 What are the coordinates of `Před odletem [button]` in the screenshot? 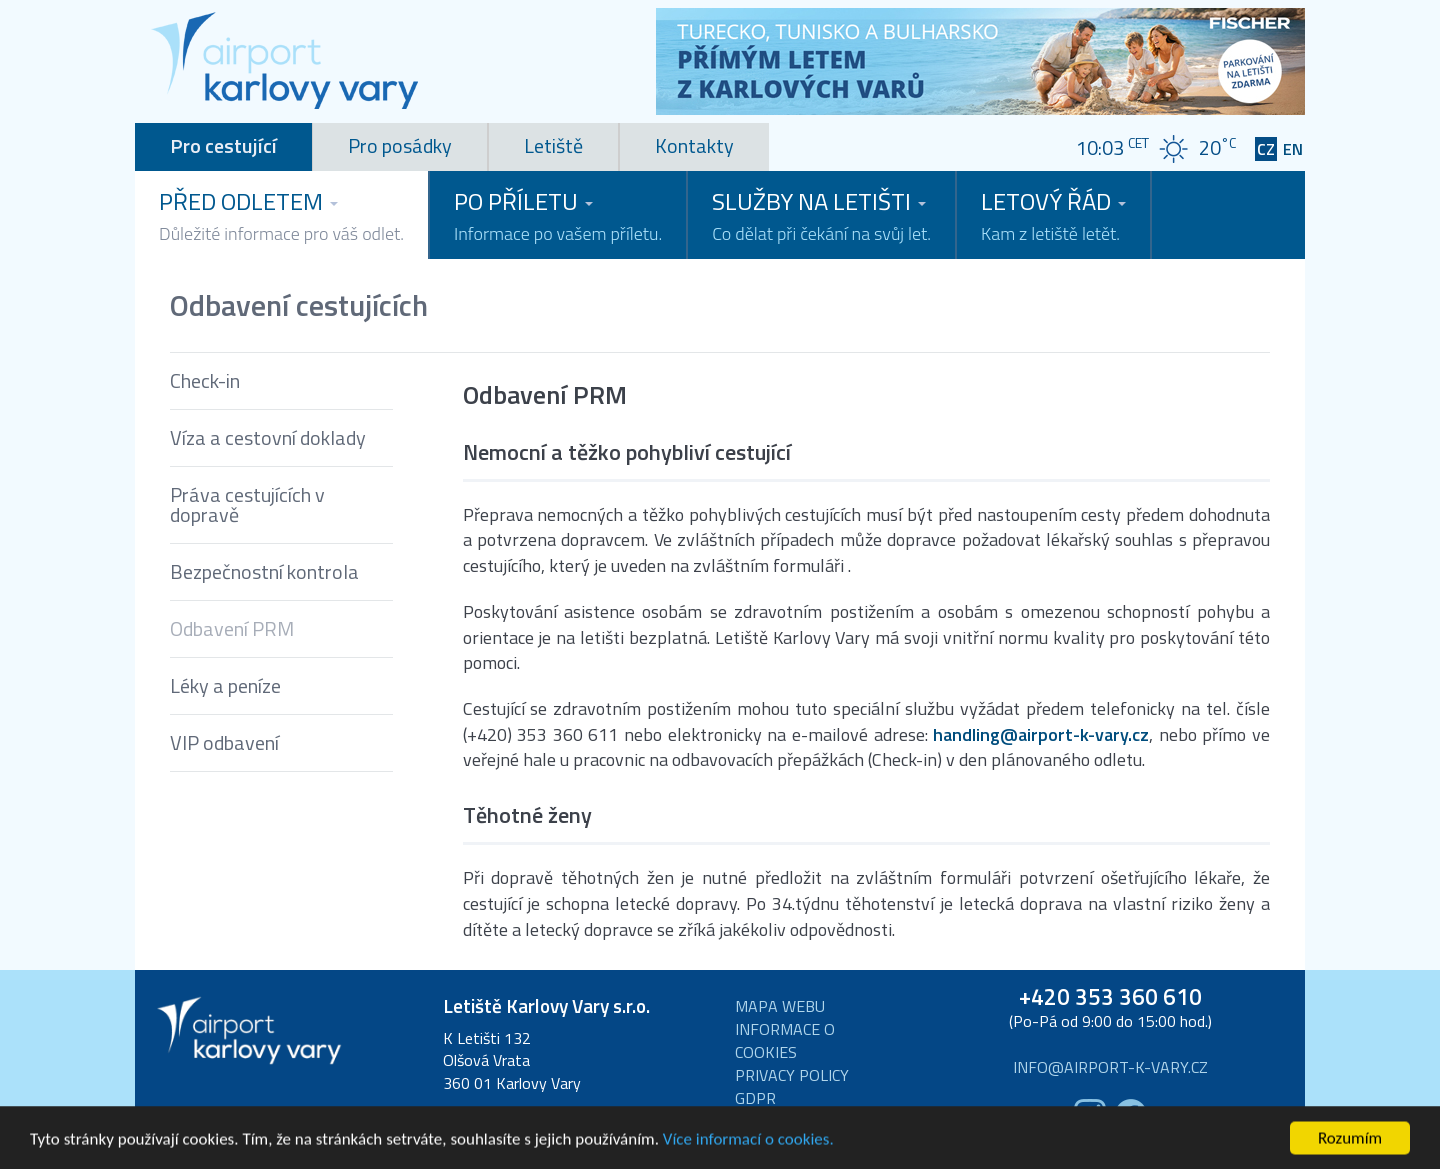 It's located at (281, 215).